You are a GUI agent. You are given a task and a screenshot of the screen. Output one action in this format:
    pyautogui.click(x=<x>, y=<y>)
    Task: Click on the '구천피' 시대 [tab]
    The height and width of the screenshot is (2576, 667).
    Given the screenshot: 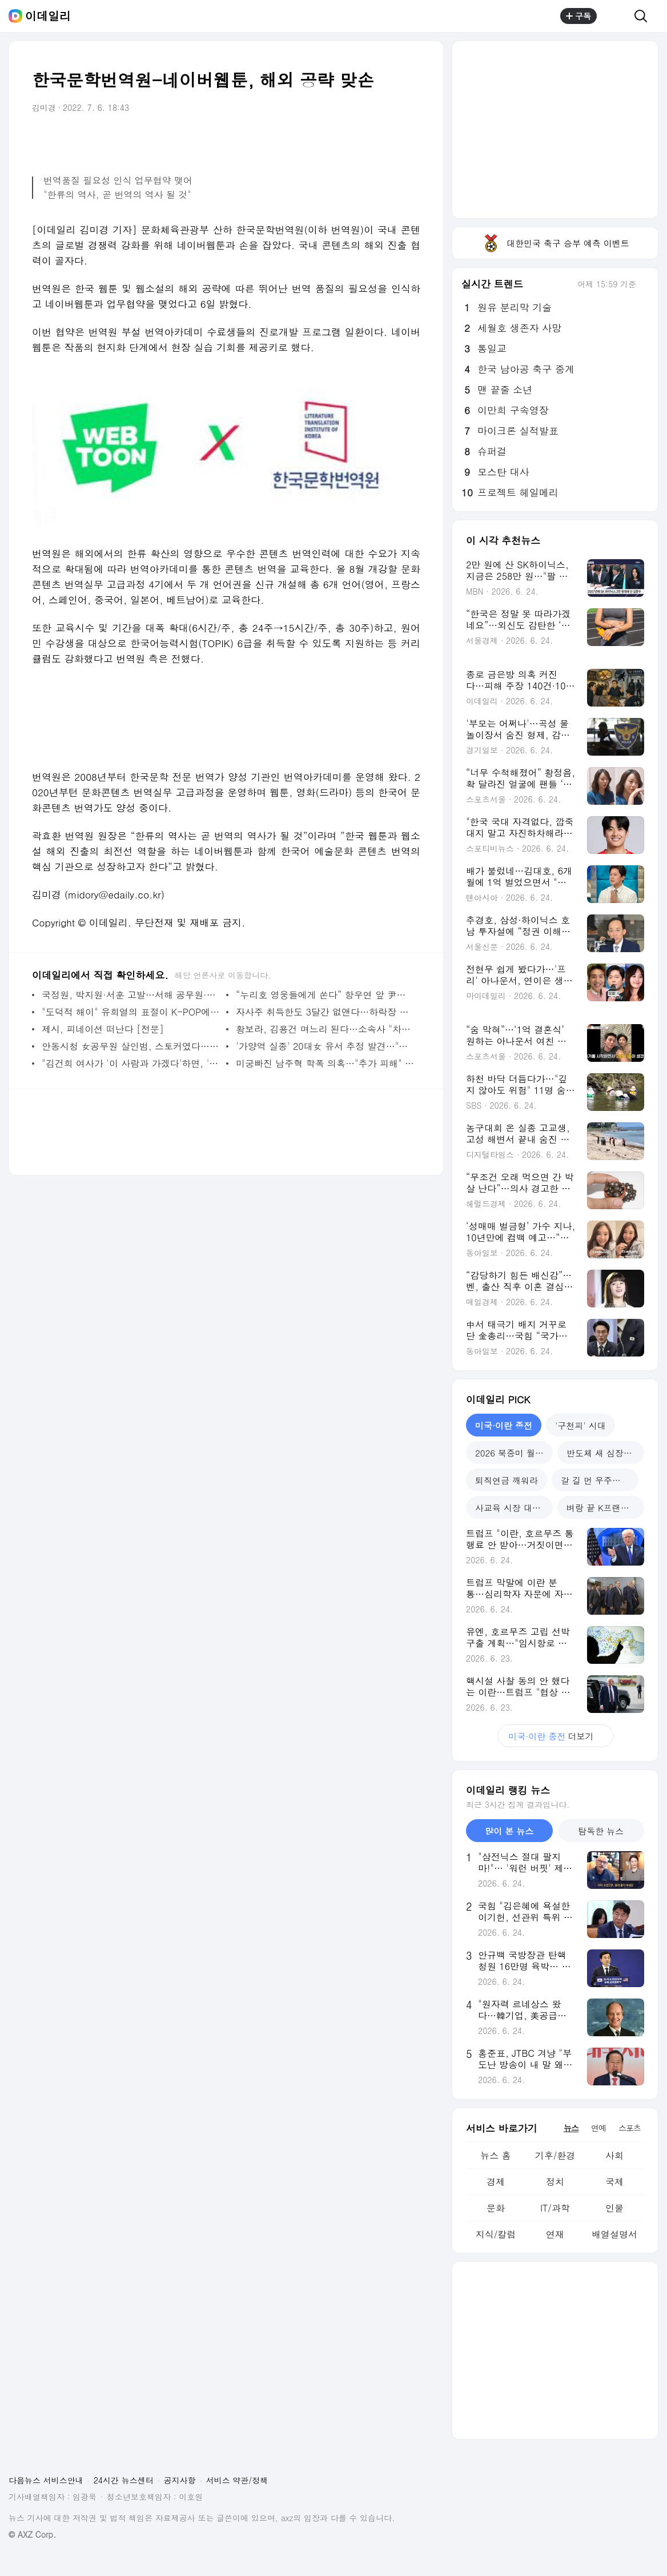 What is the action you would take?
    pyautogui.click(x=580, y=1425)
    